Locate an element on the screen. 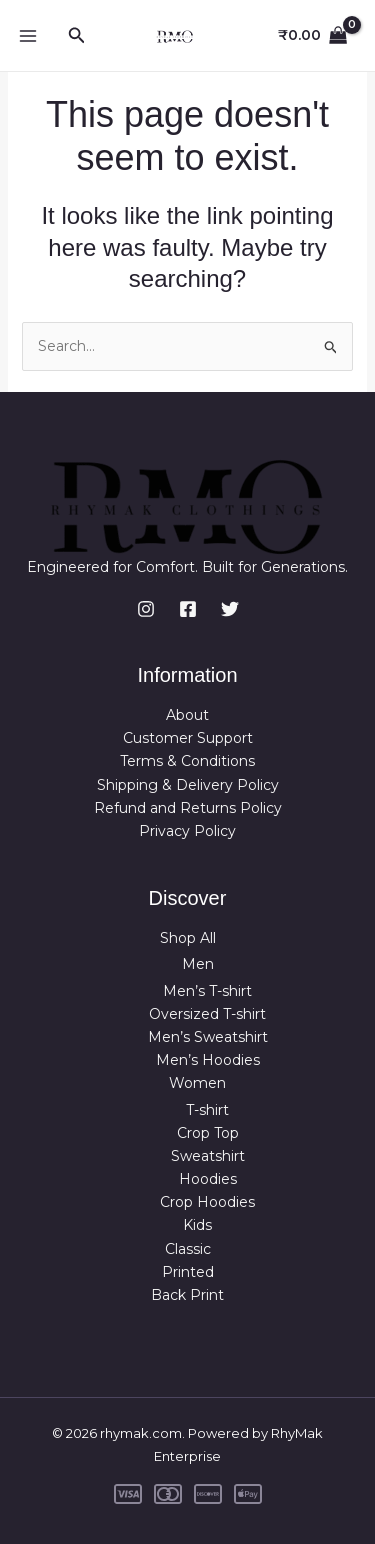 Image resolution: width=375 pixels, height=1544 pixels. Back Print is located at coordinates (187, 1295).